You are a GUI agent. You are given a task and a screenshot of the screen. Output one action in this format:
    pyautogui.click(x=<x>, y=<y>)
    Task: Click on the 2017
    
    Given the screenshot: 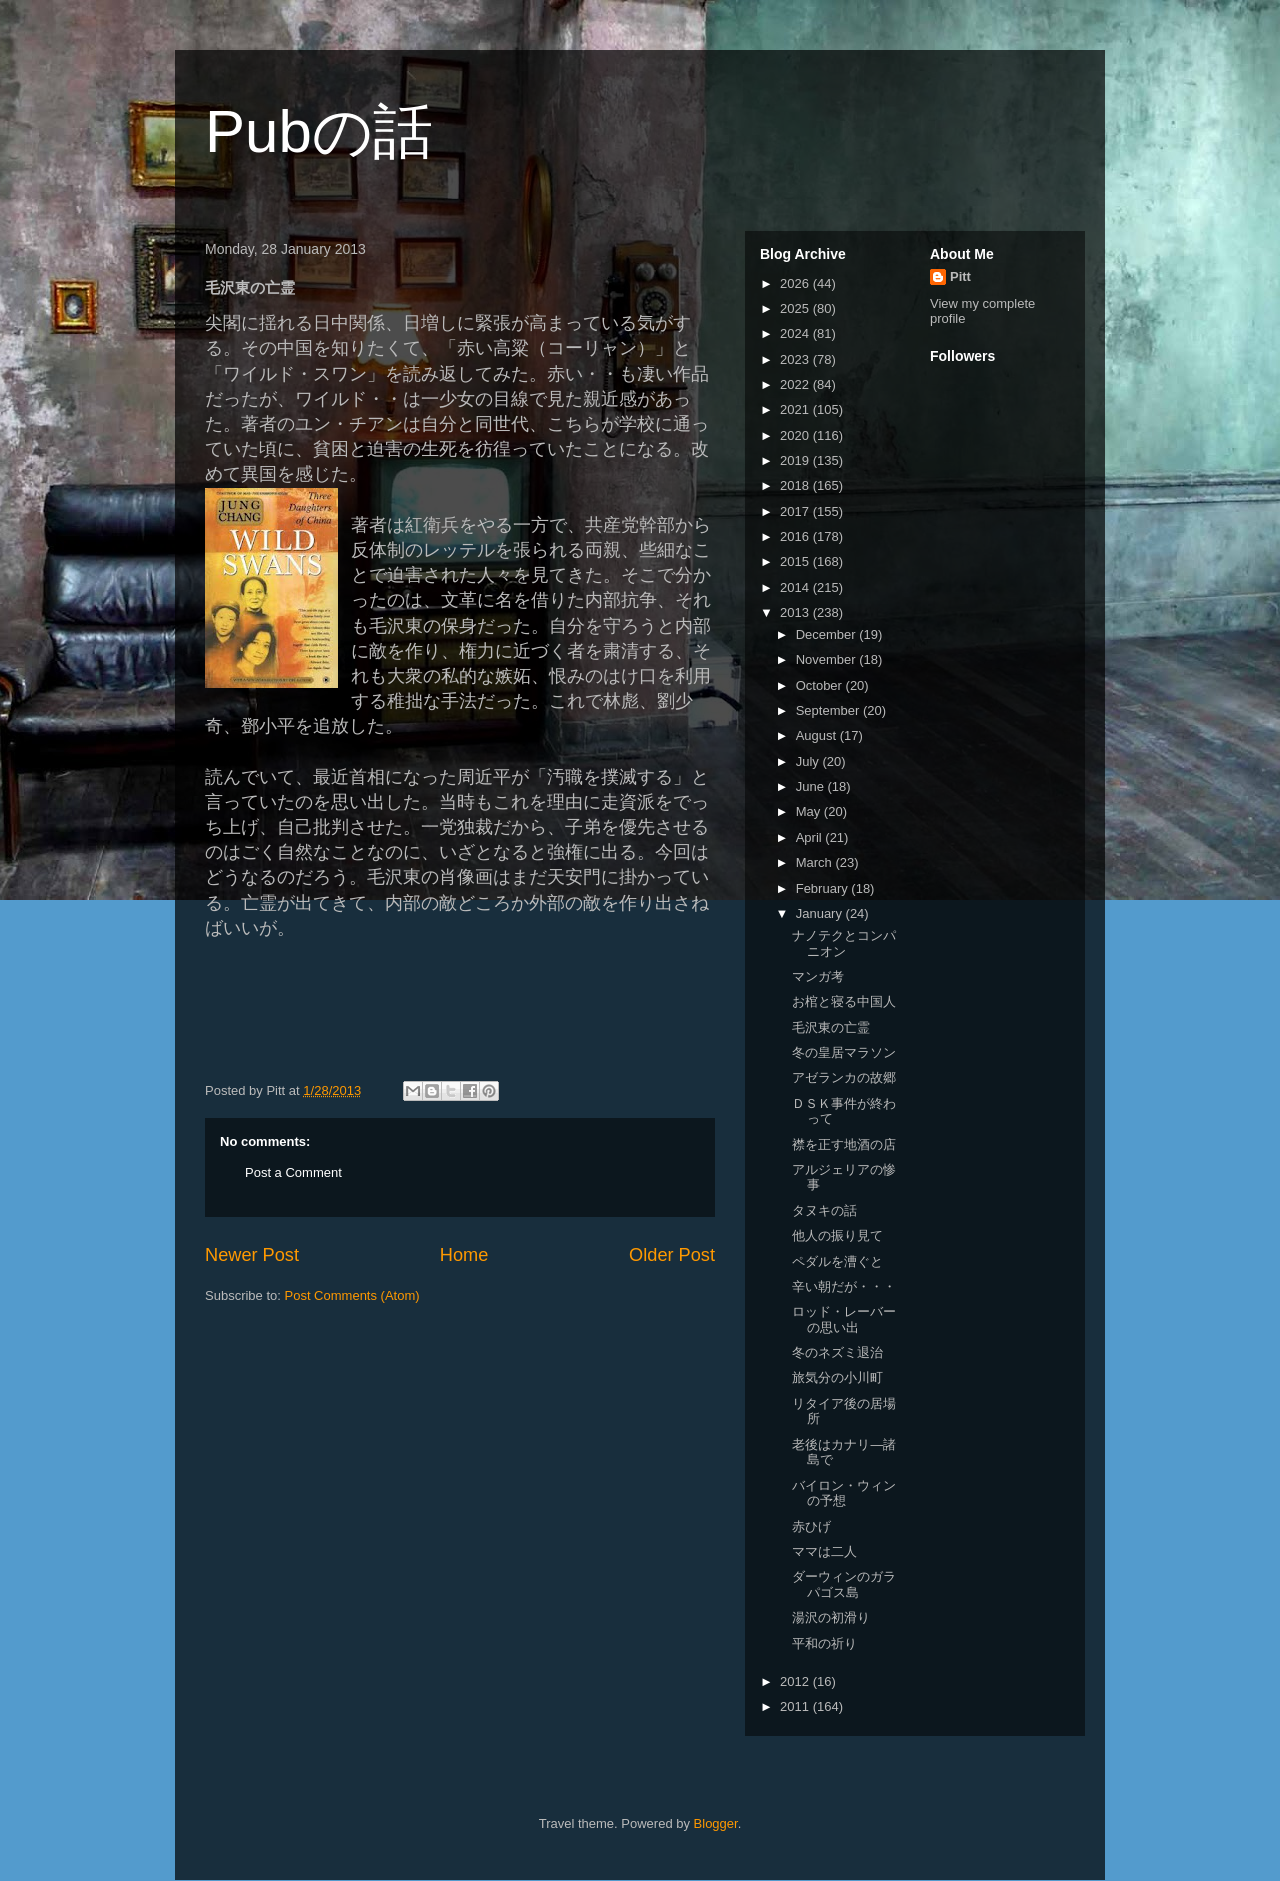 What is the action you would take?
    pyautogui.click(x=796, y=511)
    